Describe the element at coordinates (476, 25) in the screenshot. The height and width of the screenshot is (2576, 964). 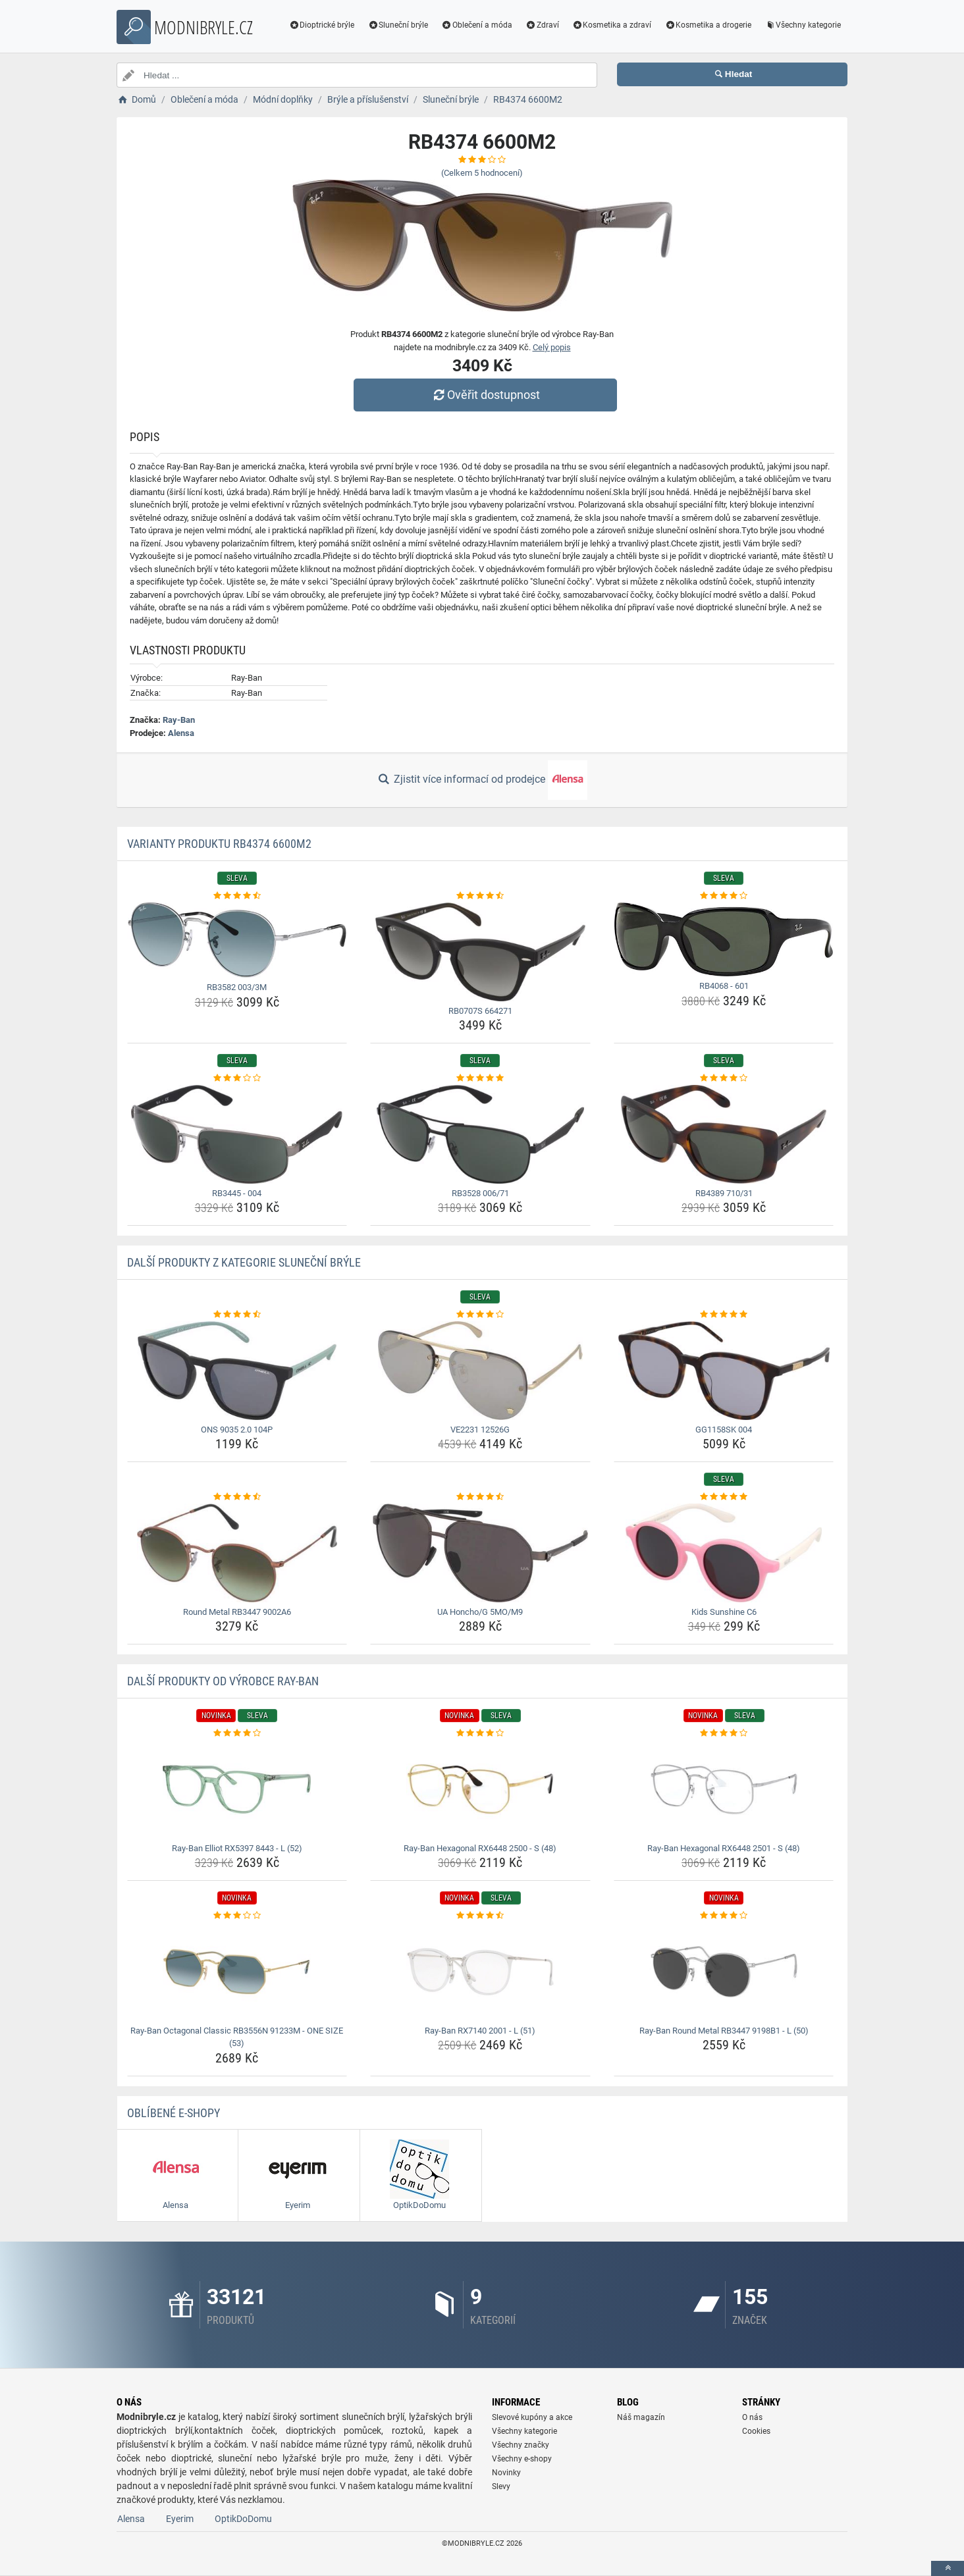
I see `Oblečení a móda` at that location.